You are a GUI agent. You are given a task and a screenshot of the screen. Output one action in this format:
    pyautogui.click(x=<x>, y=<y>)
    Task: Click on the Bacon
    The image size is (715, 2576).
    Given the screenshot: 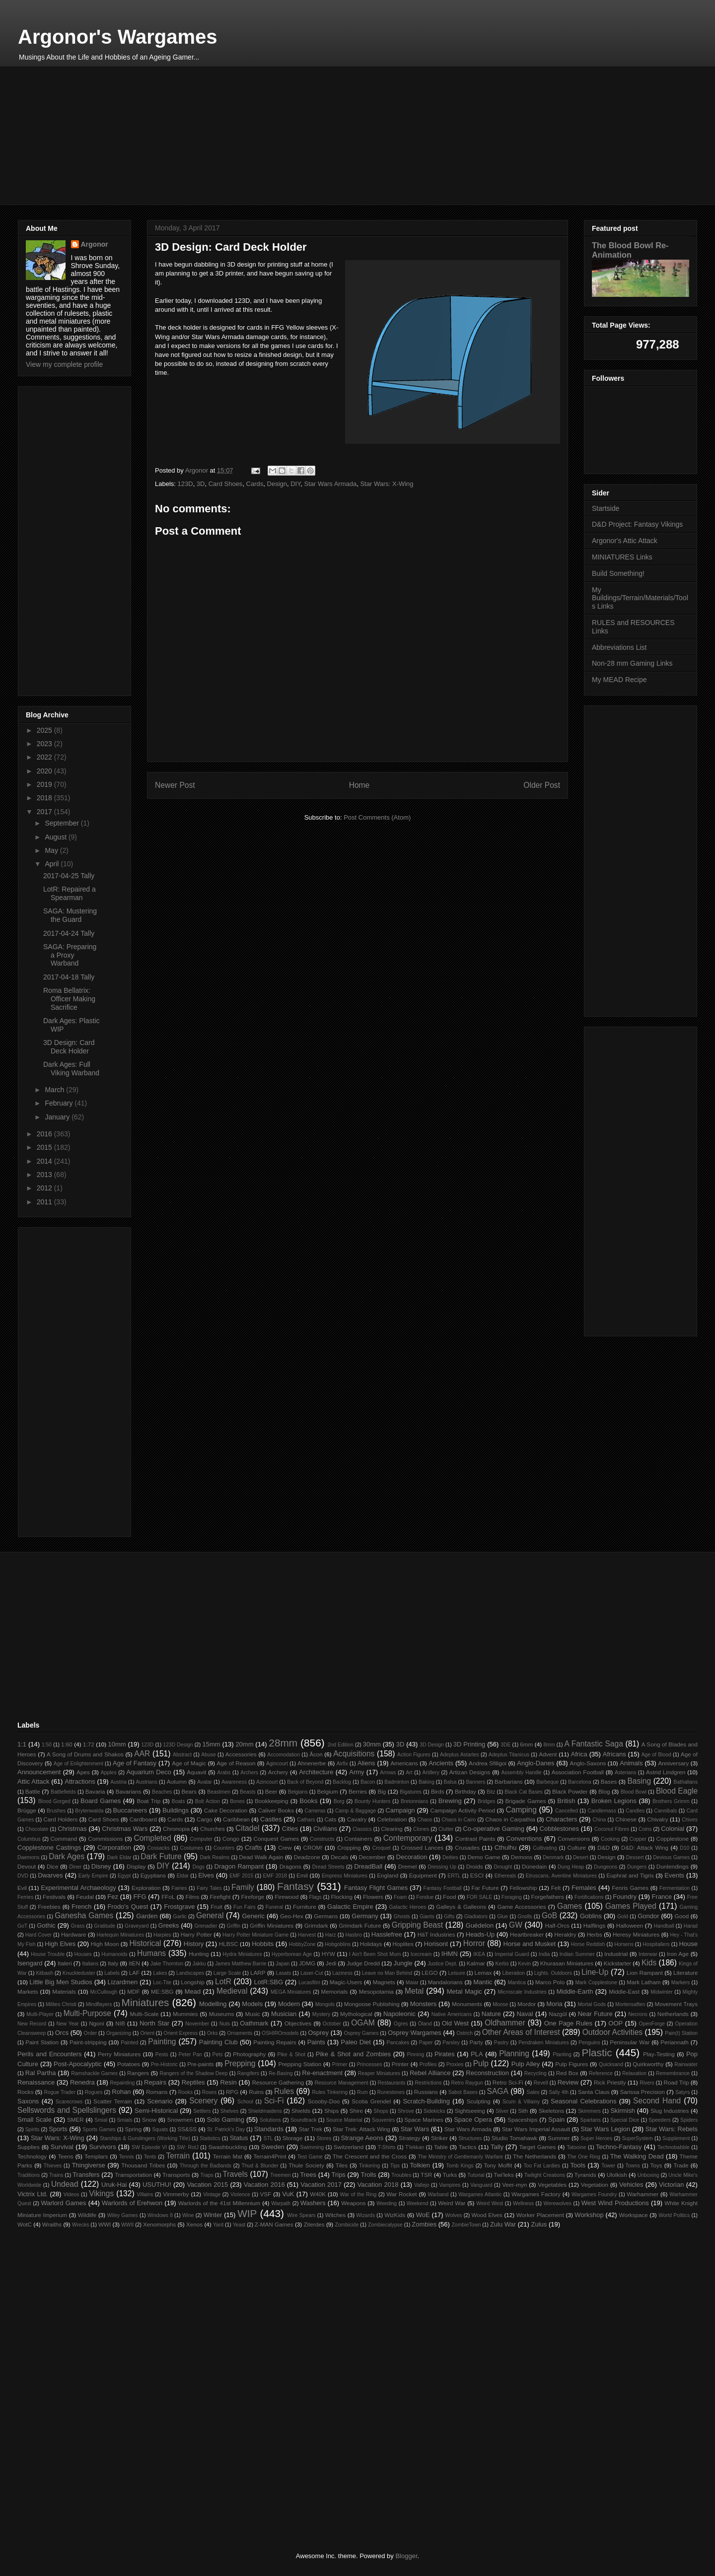 What is the action you would take?
    pyautogui.click(x=367, y=1782)
    